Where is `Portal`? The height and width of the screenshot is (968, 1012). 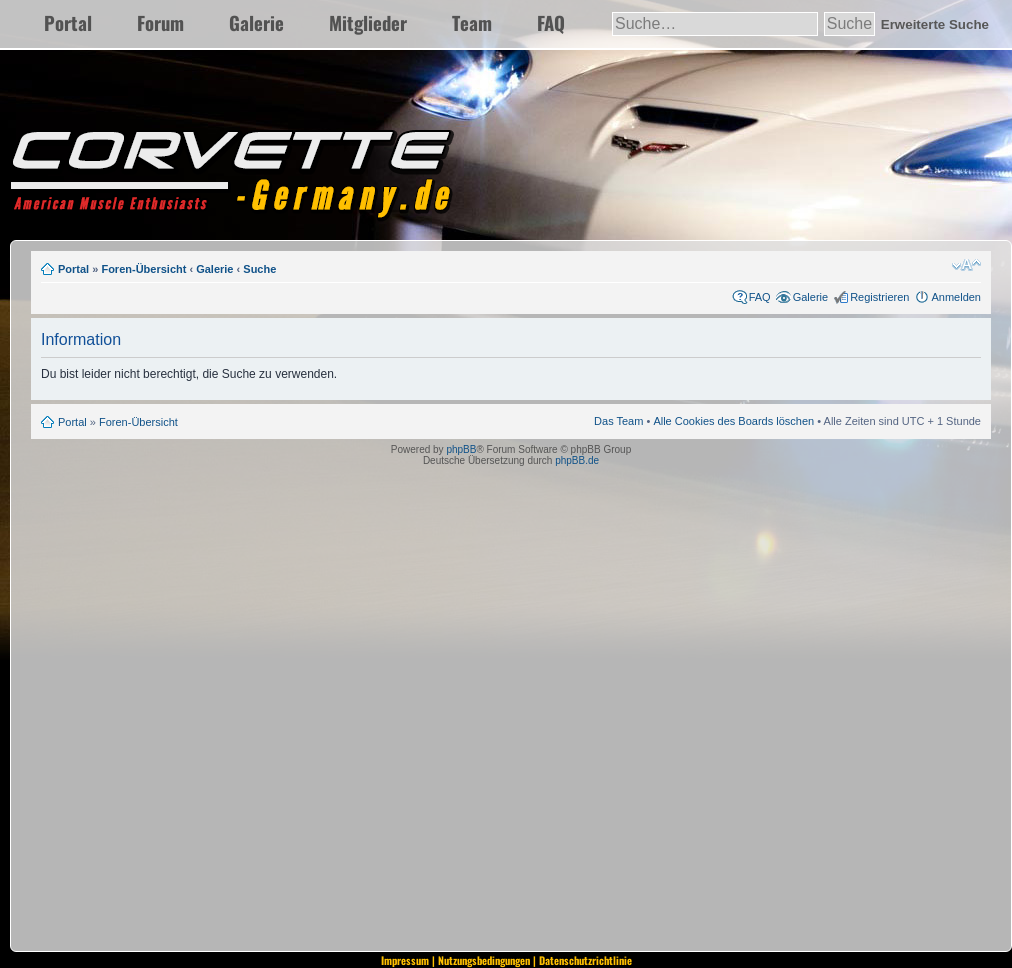
Portal is located at coordinates (68, 22).